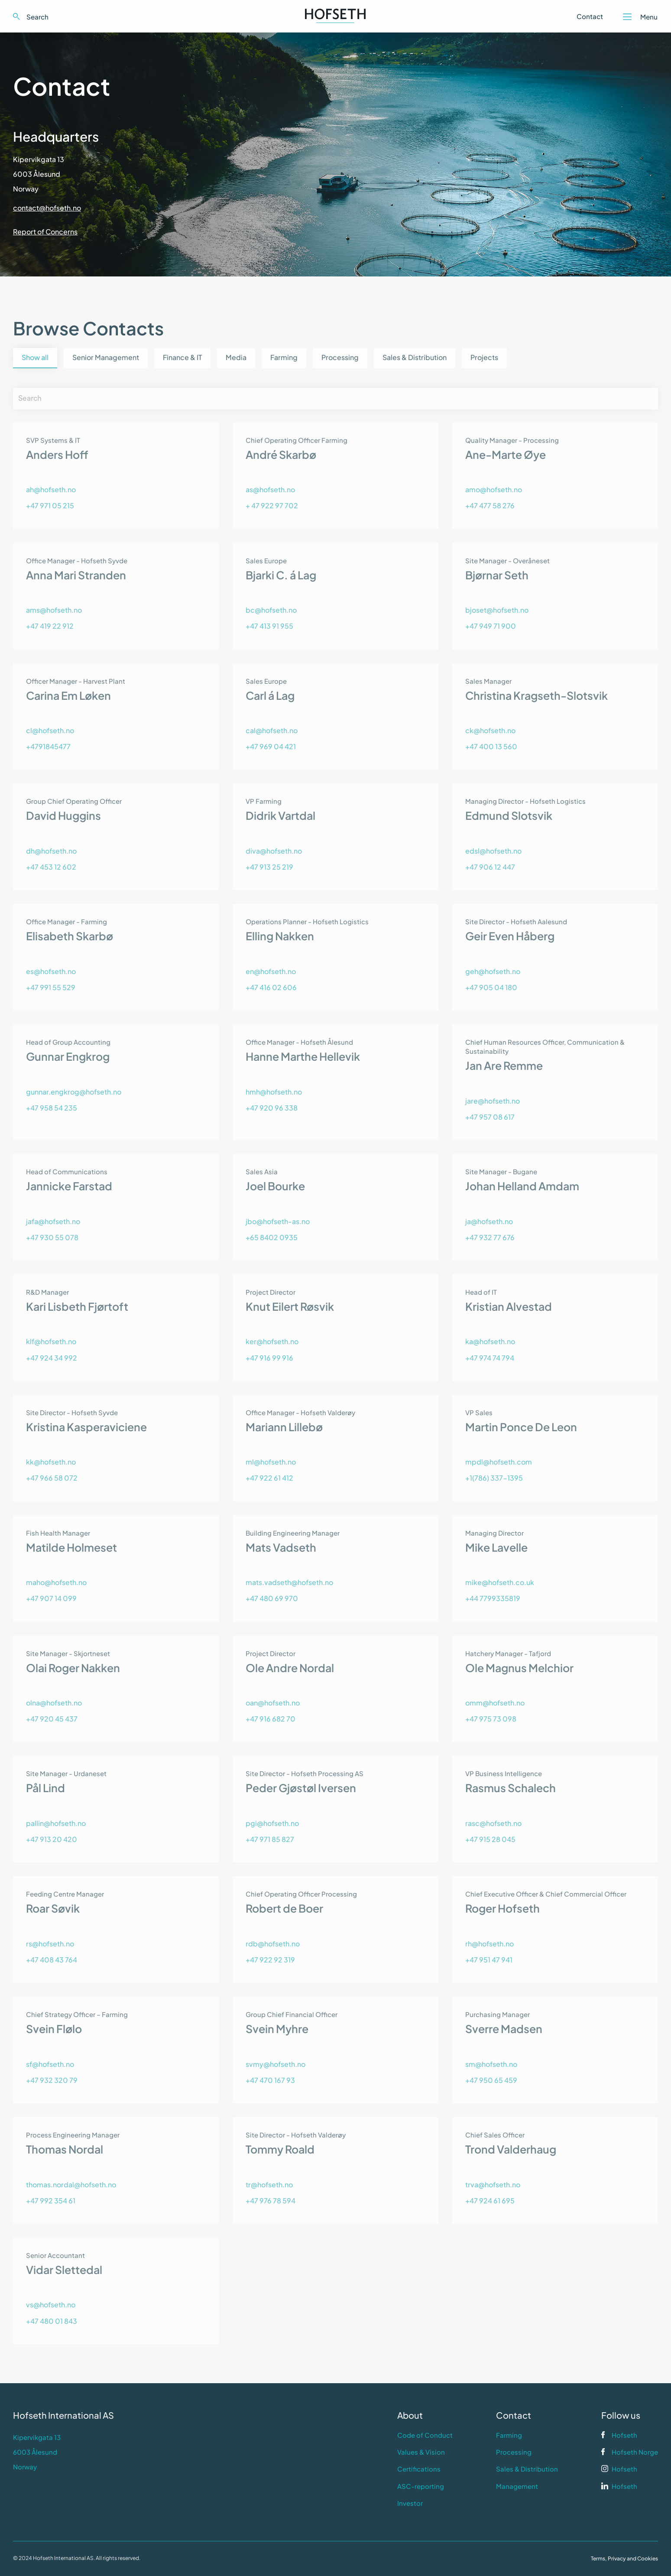  What do you see at coordinates (527, 2469) in the screenshot?
I see `Sales & Distribution` at bounding box center [527, 2469].